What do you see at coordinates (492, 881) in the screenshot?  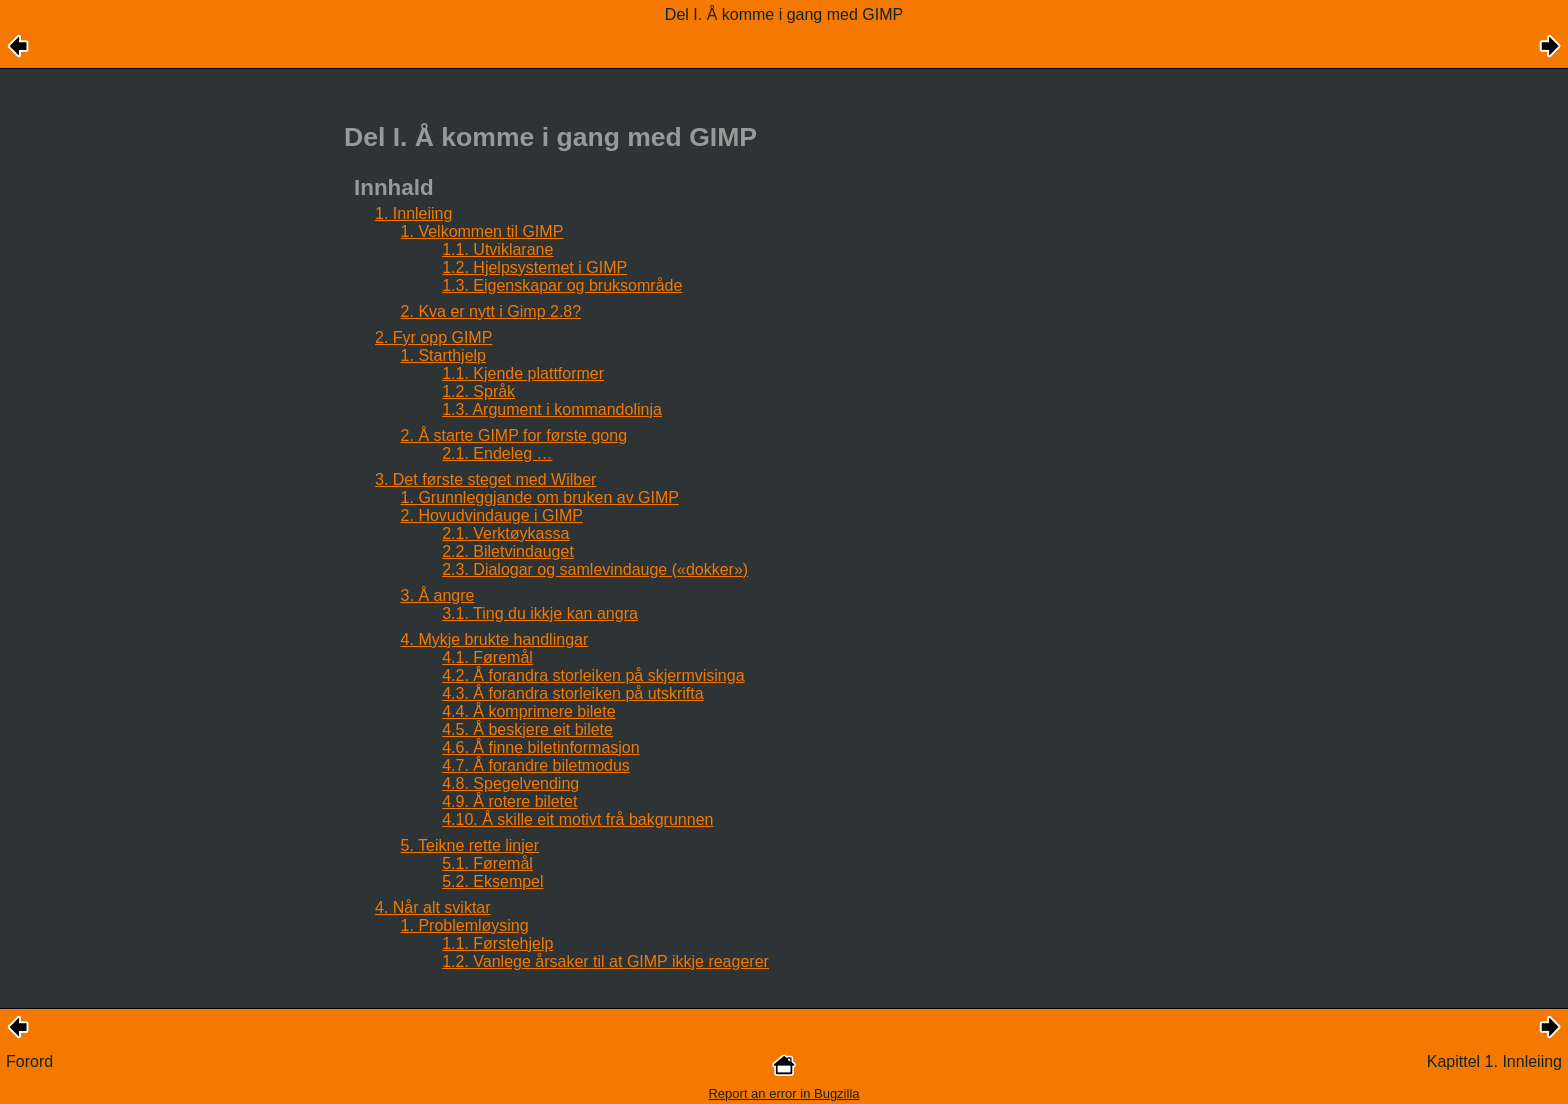 I see `5.2. Eksempel` at bounding box center [492, 881].